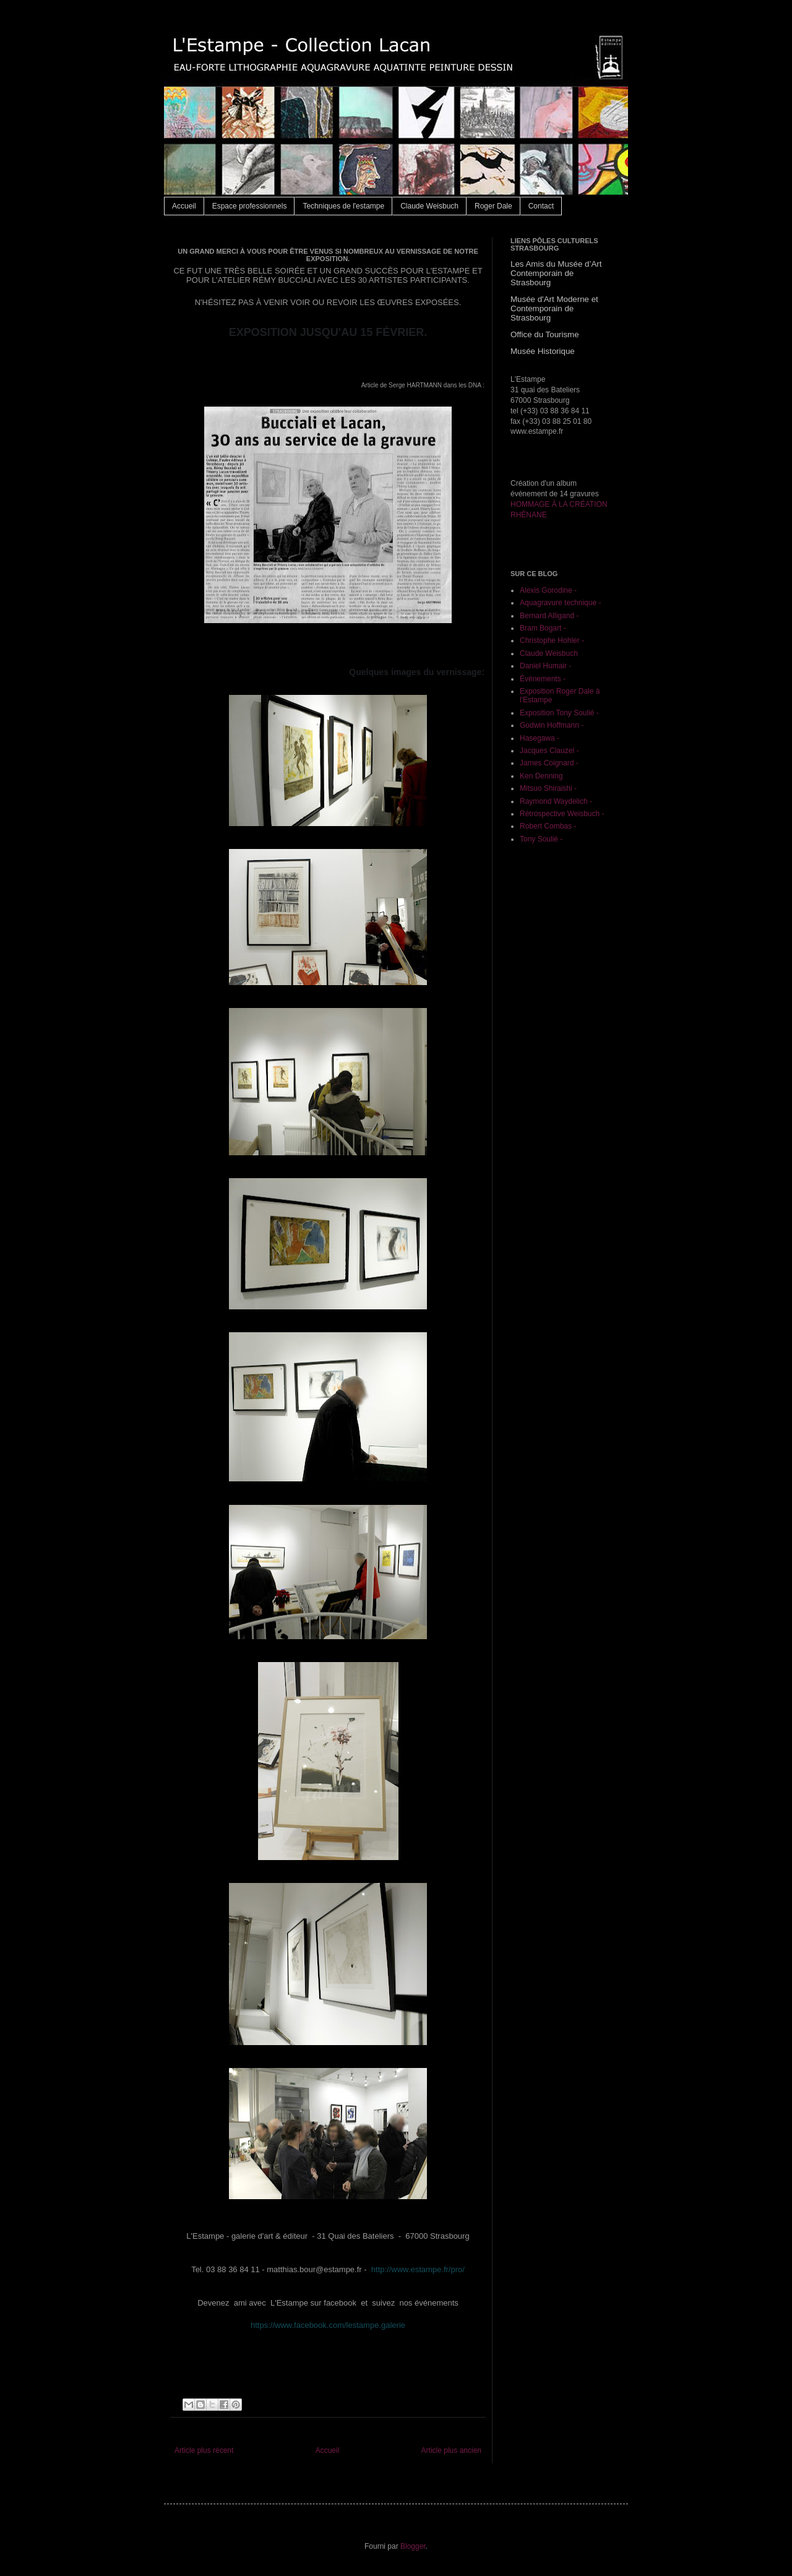  Describe the element at coordinates (418, 2269) in the screenshot. I see `http://www.estampe.fr/pro/` at that location.